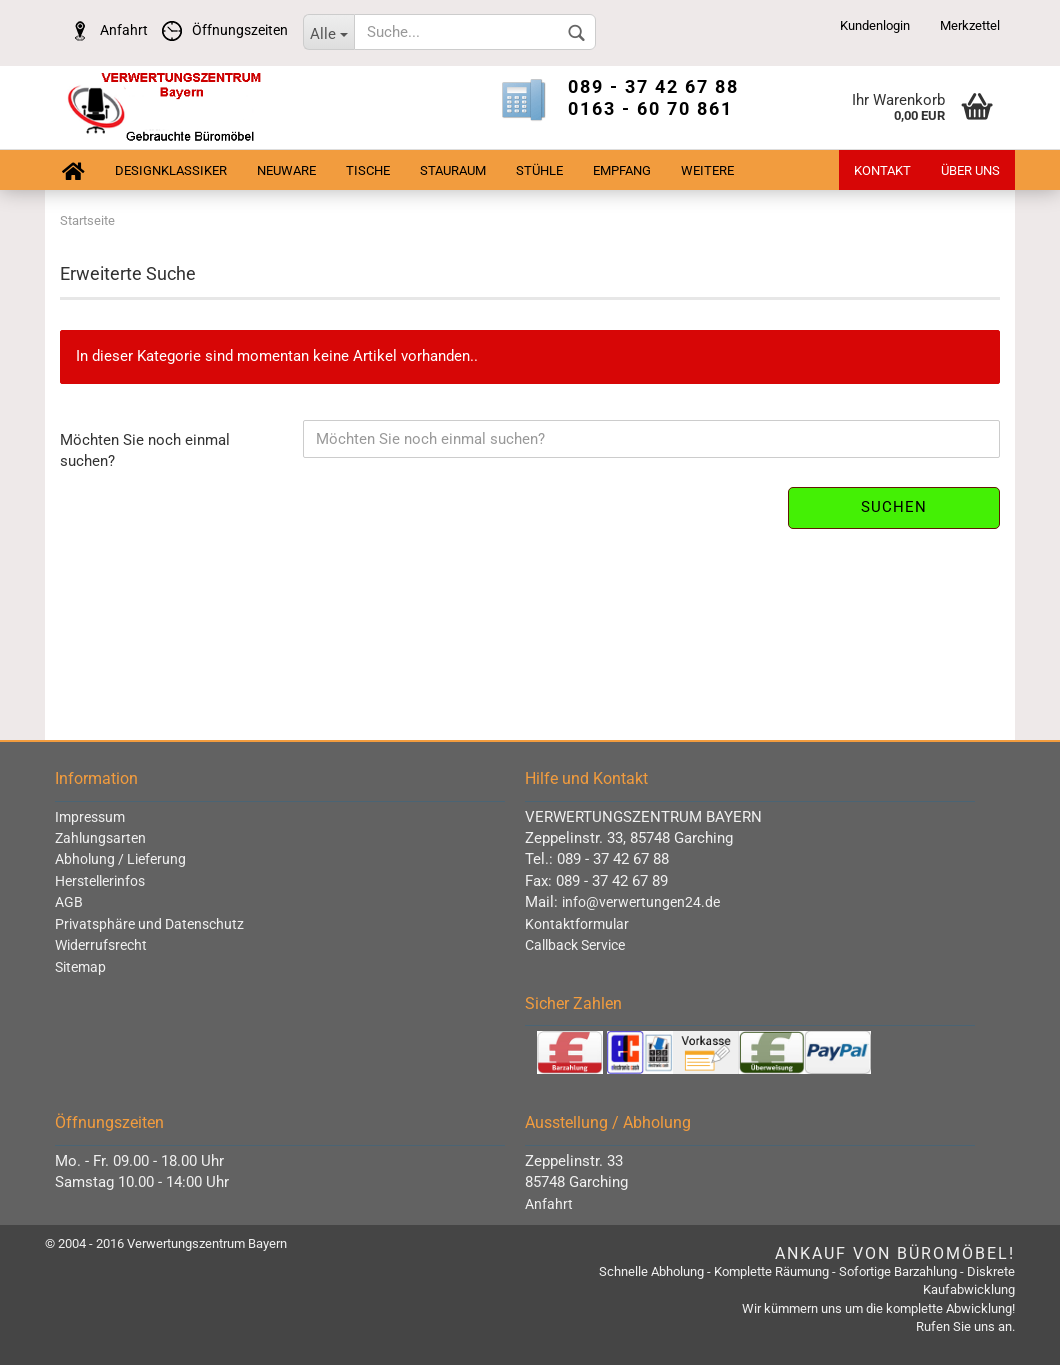 The image size is (1060, 1365). What do you see at coordinates (145, 450) in the screenshot?
I see `Möchten Sie noch einmal suchen?` at bounding box center [145, 450].